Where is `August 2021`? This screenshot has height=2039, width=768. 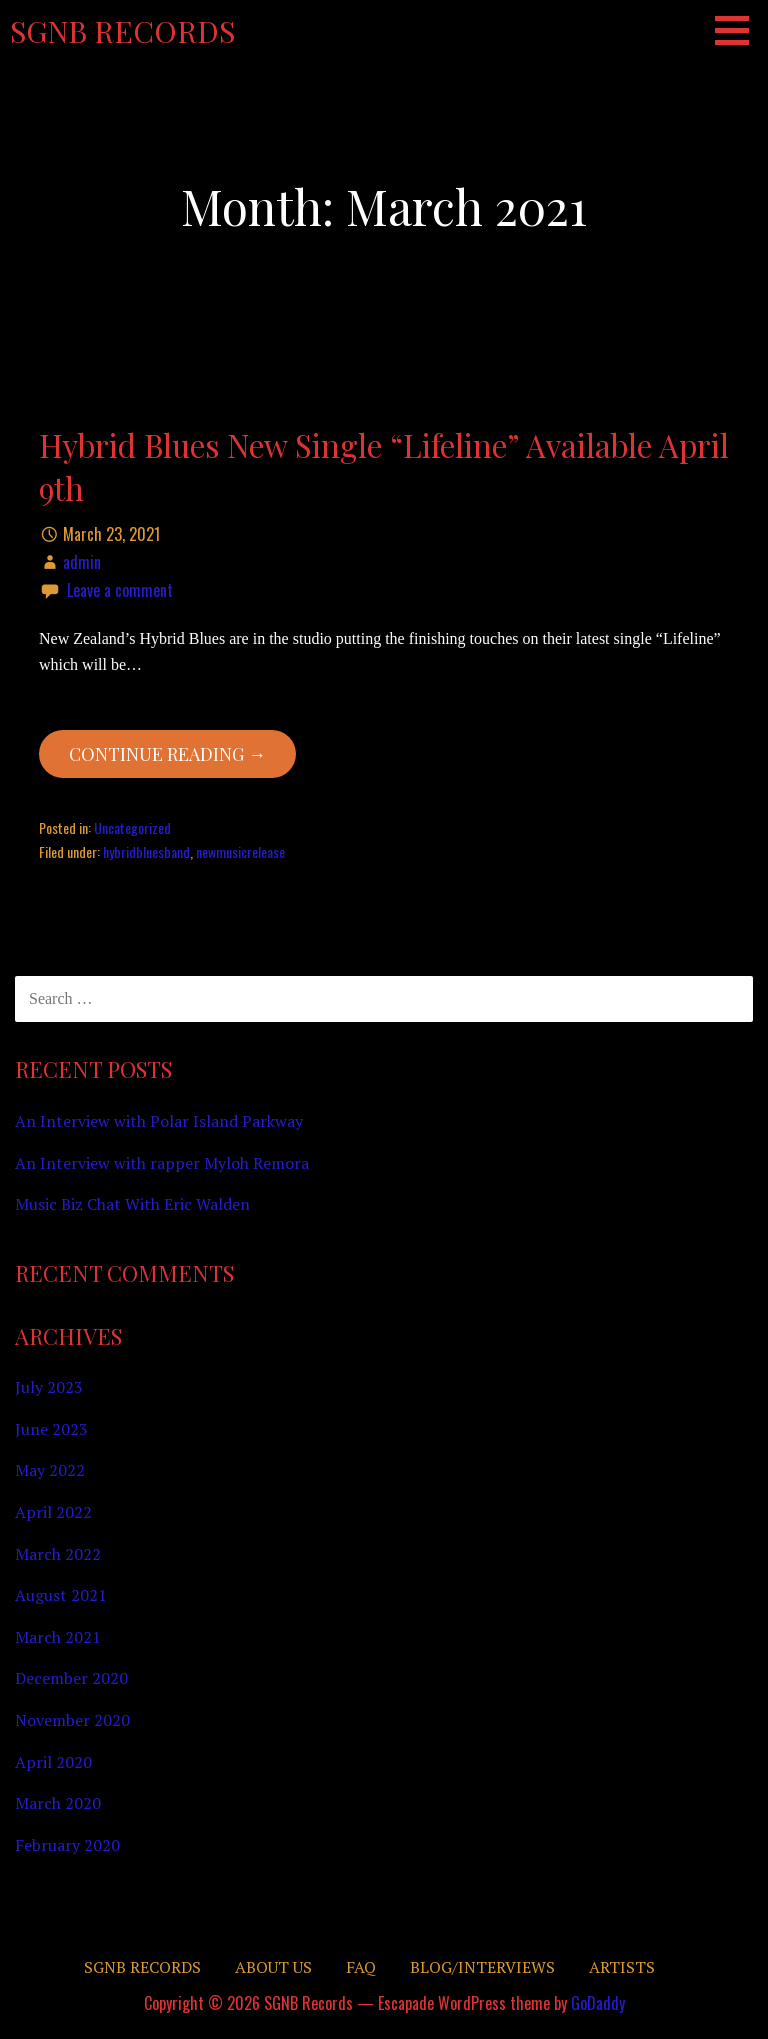 August 2021 is located at coordinates (61, 1595).